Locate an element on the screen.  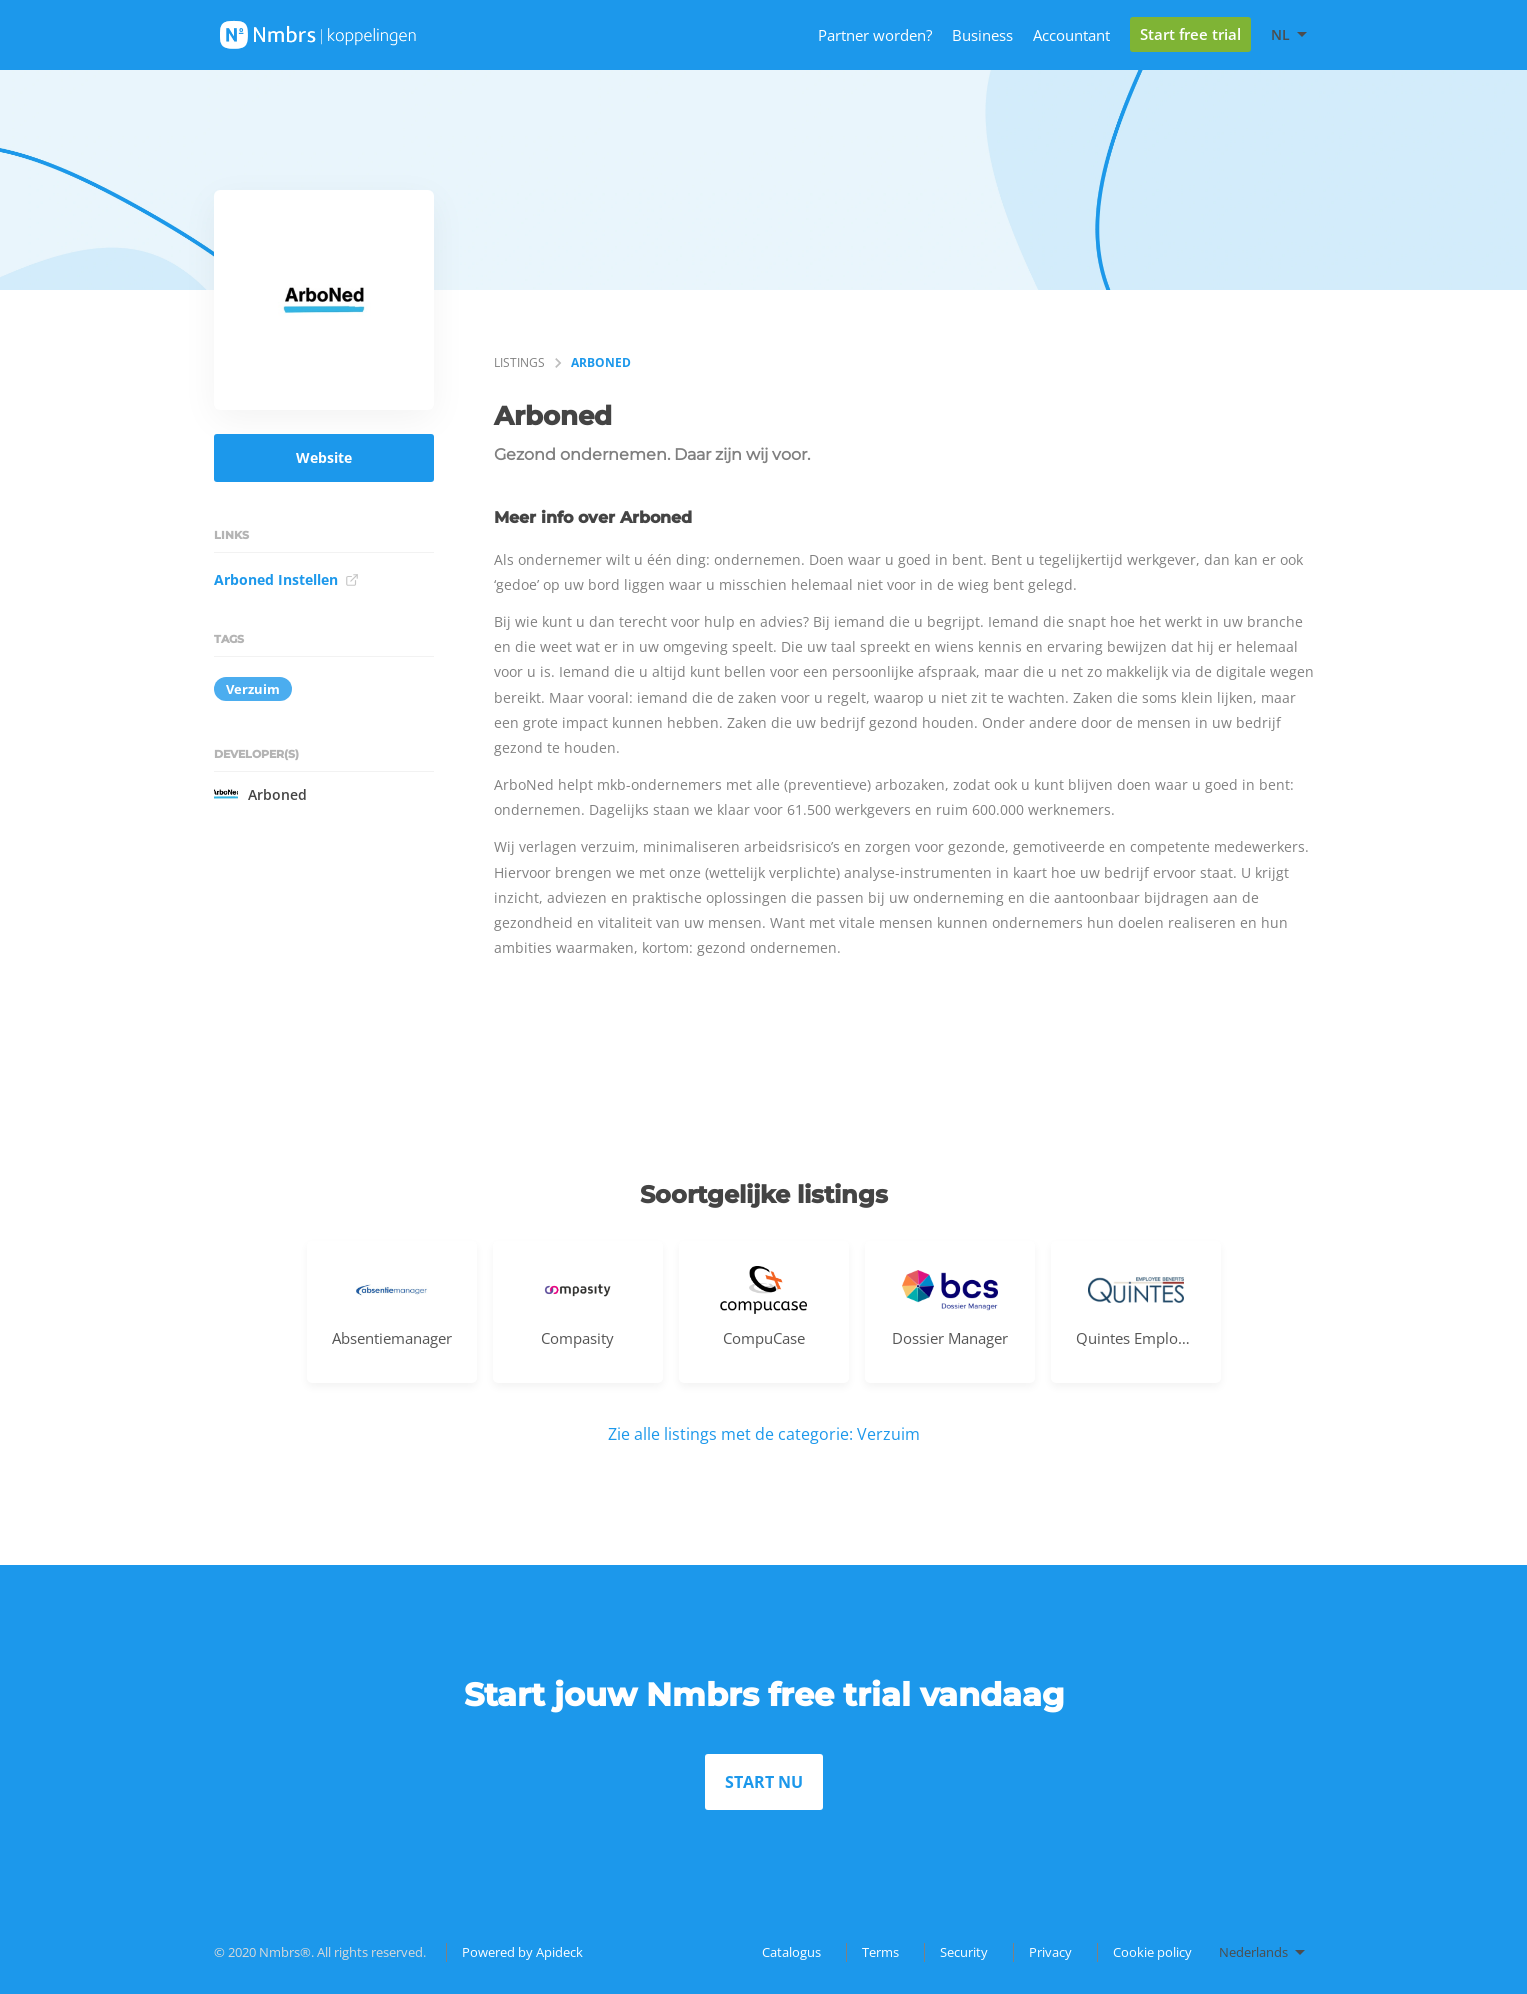
Partner worden? is located at coordinates (875, 35).